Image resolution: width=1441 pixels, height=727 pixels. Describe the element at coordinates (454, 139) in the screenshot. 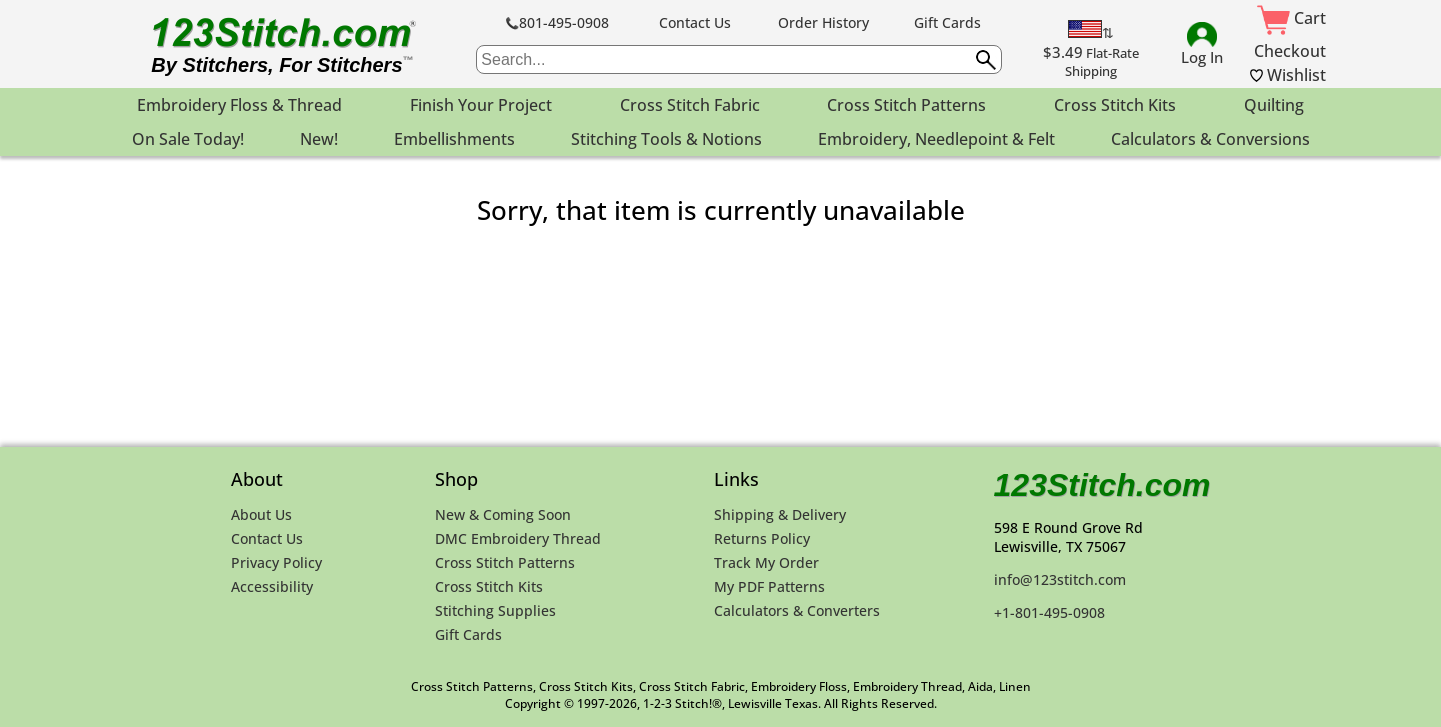

I see `Embellishments [menuitem]` at that location.